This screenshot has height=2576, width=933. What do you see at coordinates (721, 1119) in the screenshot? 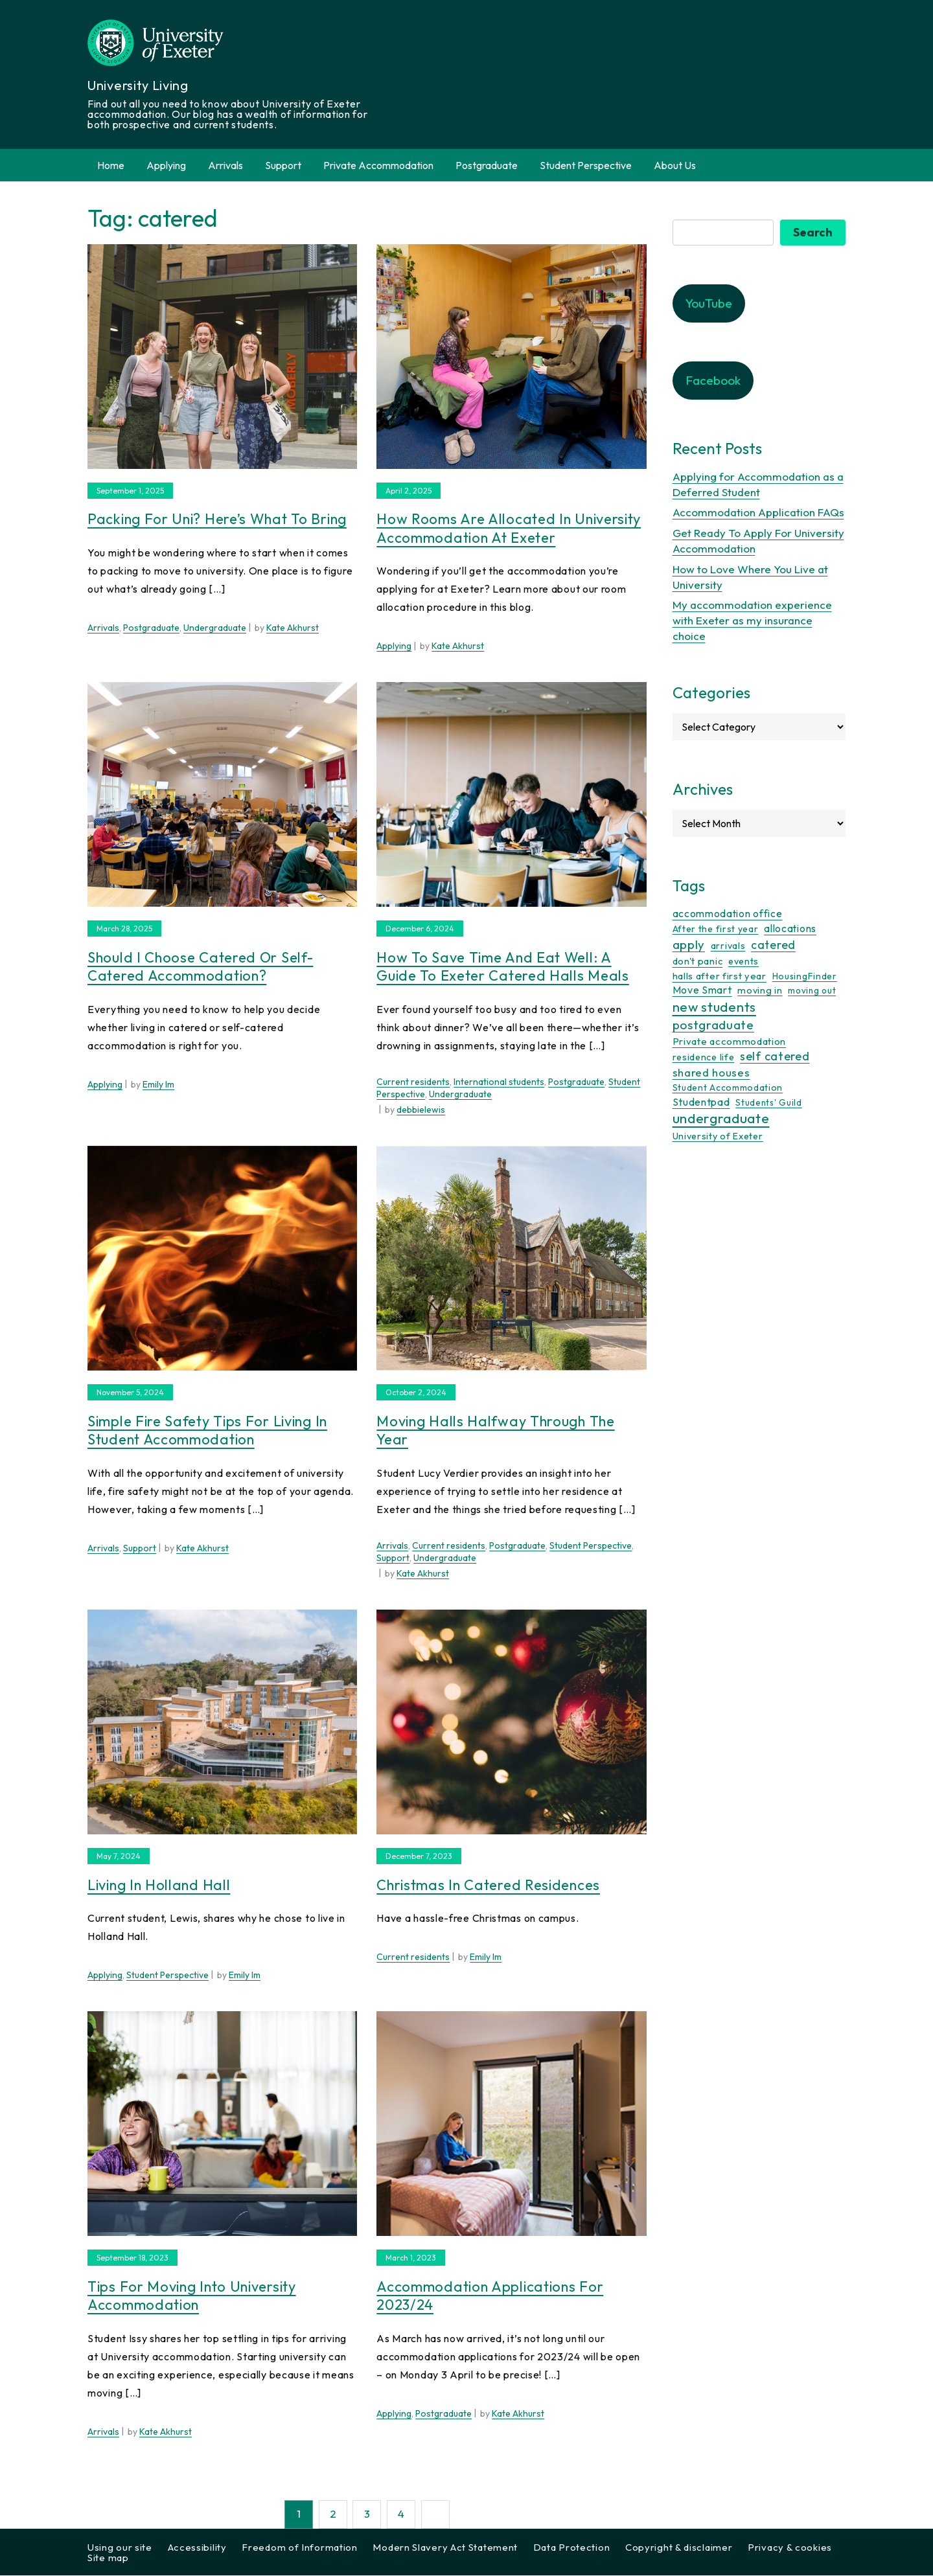
I see `undergraduate [undergraduate (118 items)]` at bounding box center [721, 1119].